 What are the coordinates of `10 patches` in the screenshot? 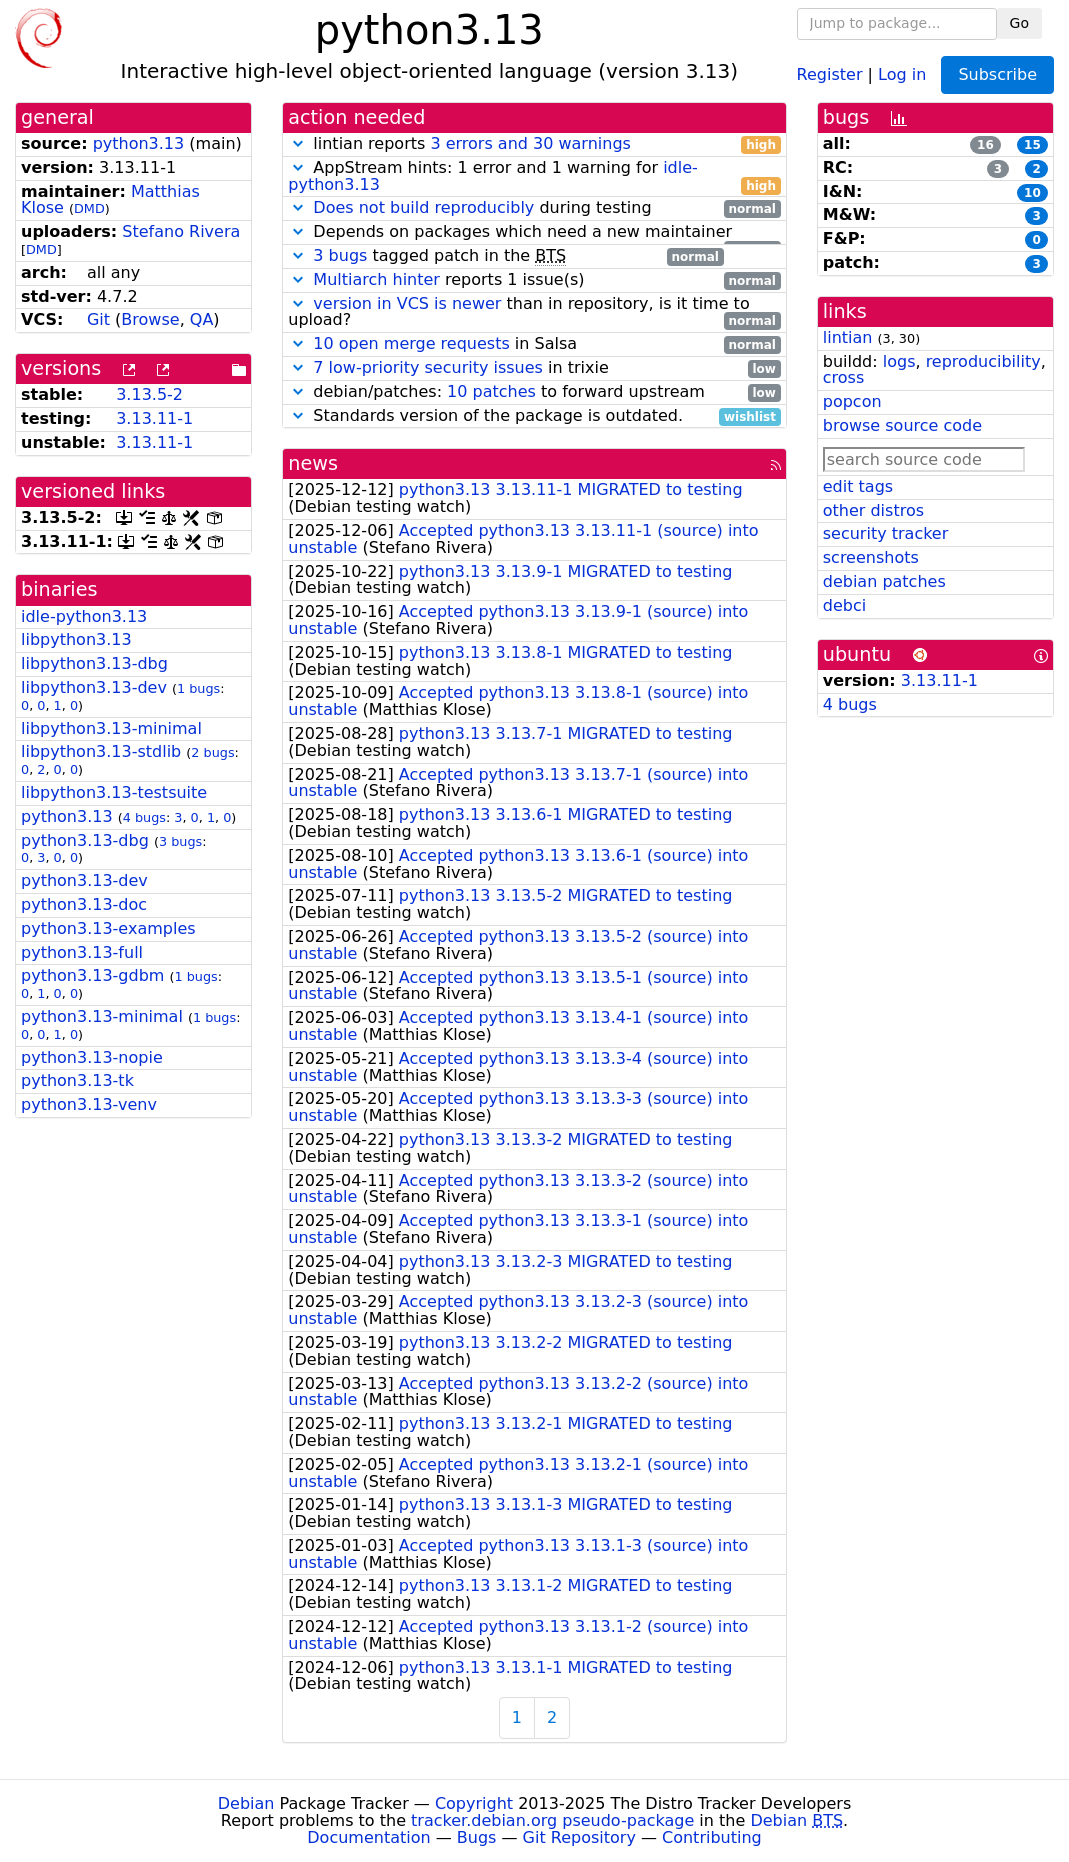 It's located at (491, 391).